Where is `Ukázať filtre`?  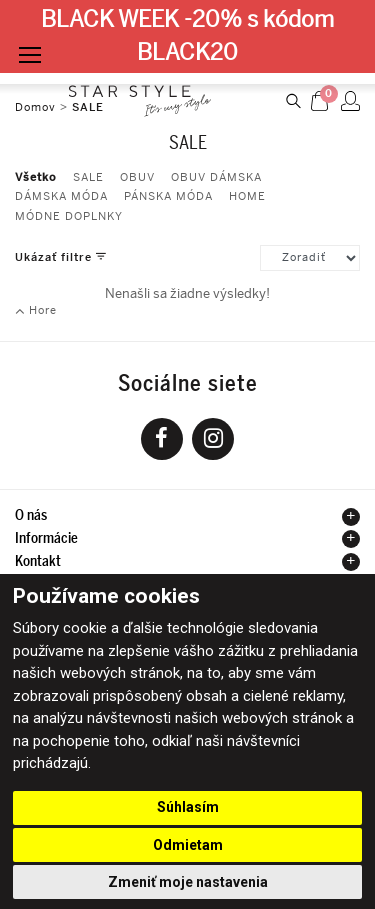 Ukázať filtre is located at coordinates (55, 257).